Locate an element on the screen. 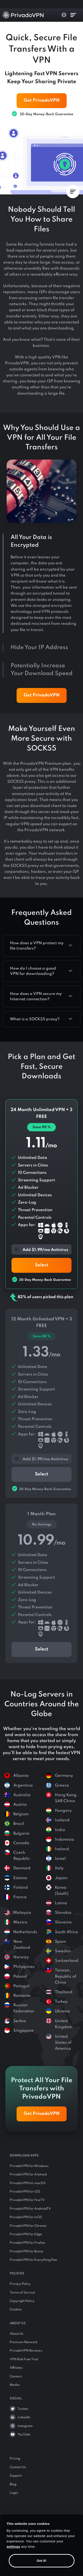  Pricing is located at coordinates (15, 2458).